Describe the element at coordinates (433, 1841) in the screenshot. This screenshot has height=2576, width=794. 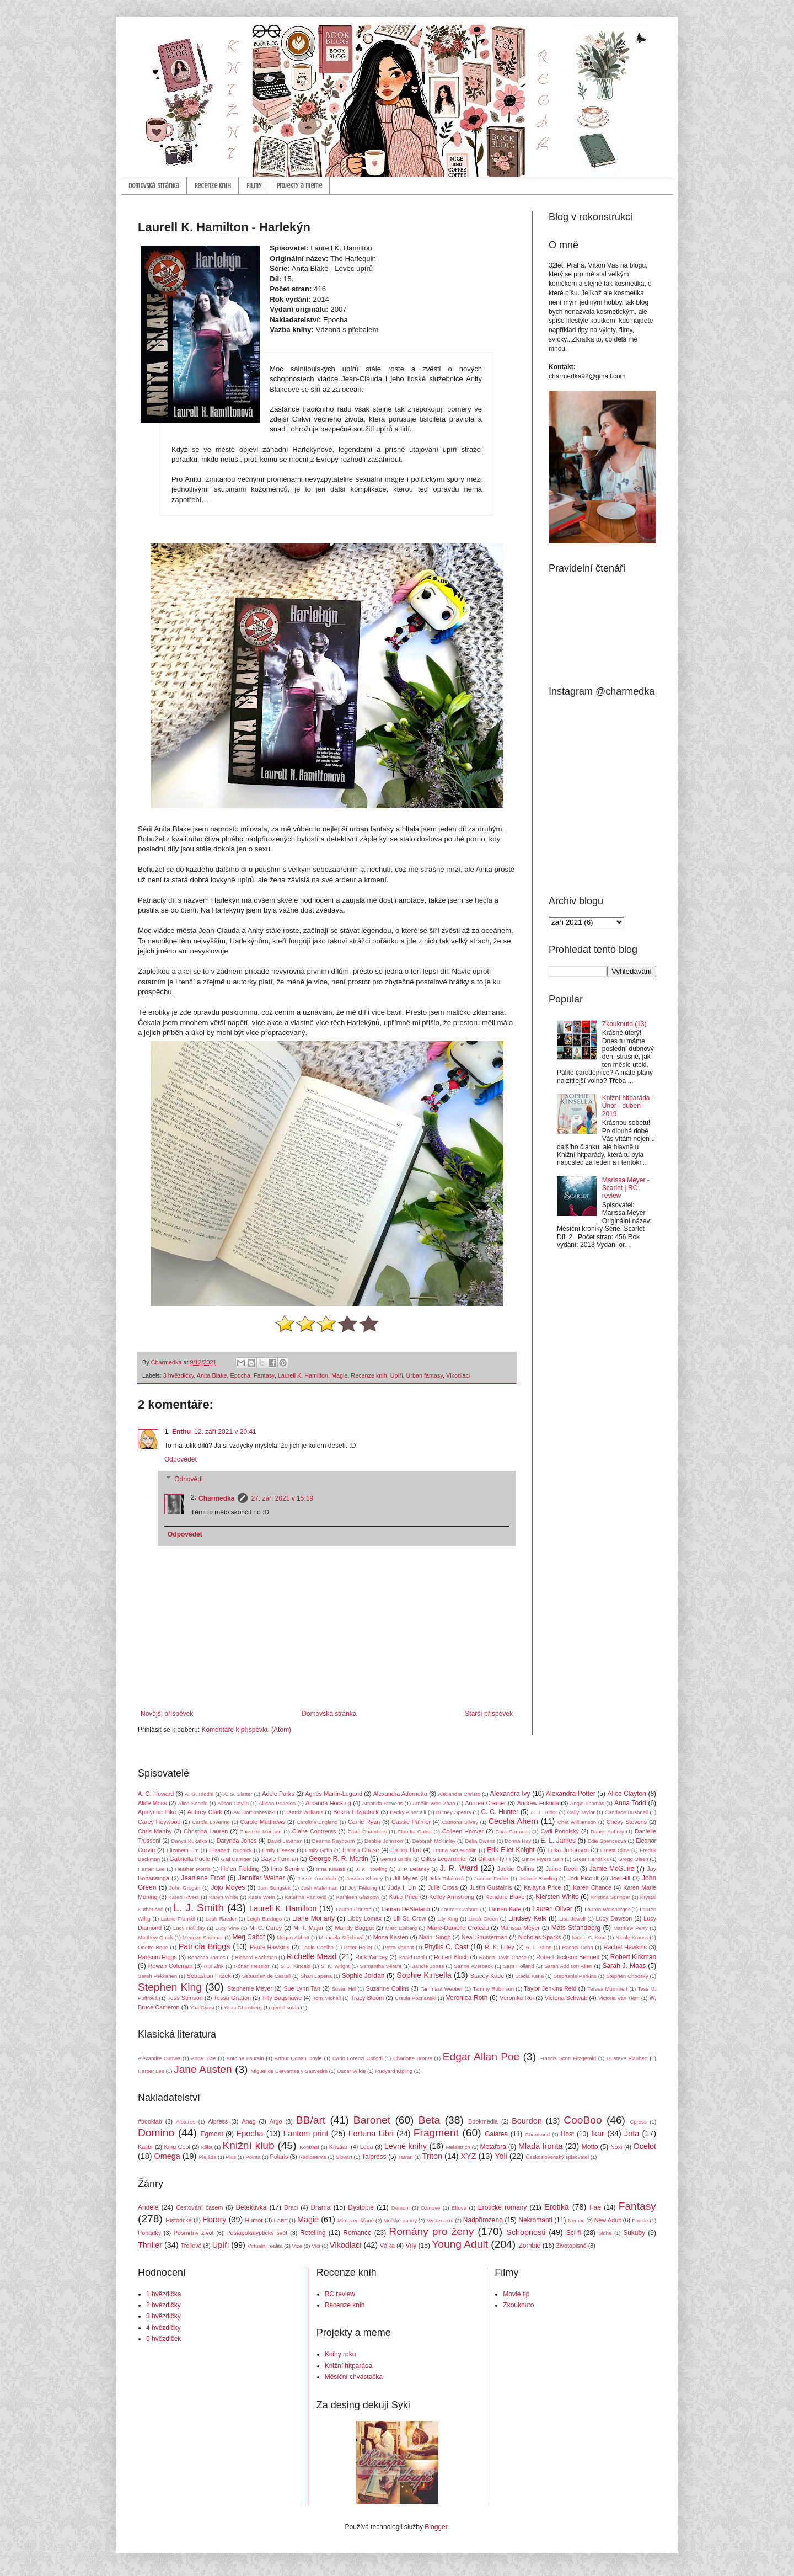
I see `Deborah McKinley` at that location.